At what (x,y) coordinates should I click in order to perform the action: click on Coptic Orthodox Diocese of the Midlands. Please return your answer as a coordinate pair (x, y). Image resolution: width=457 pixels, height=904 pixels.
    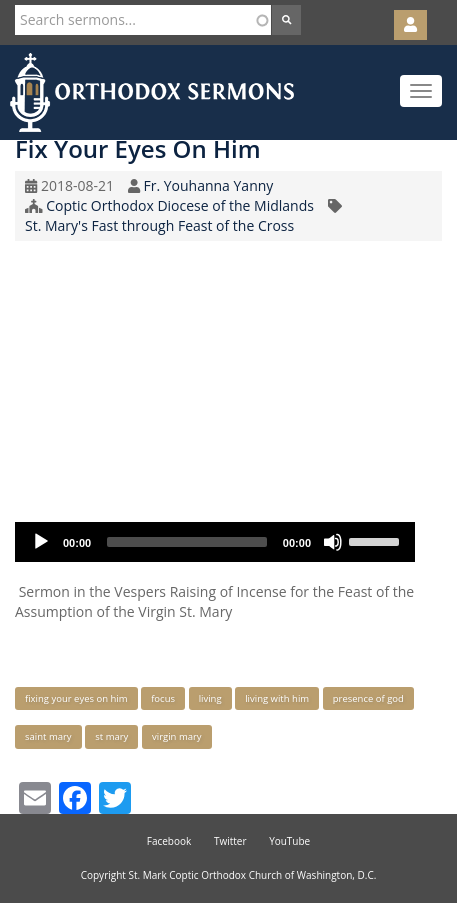
    Looking at the image, I should click on (180, 205).